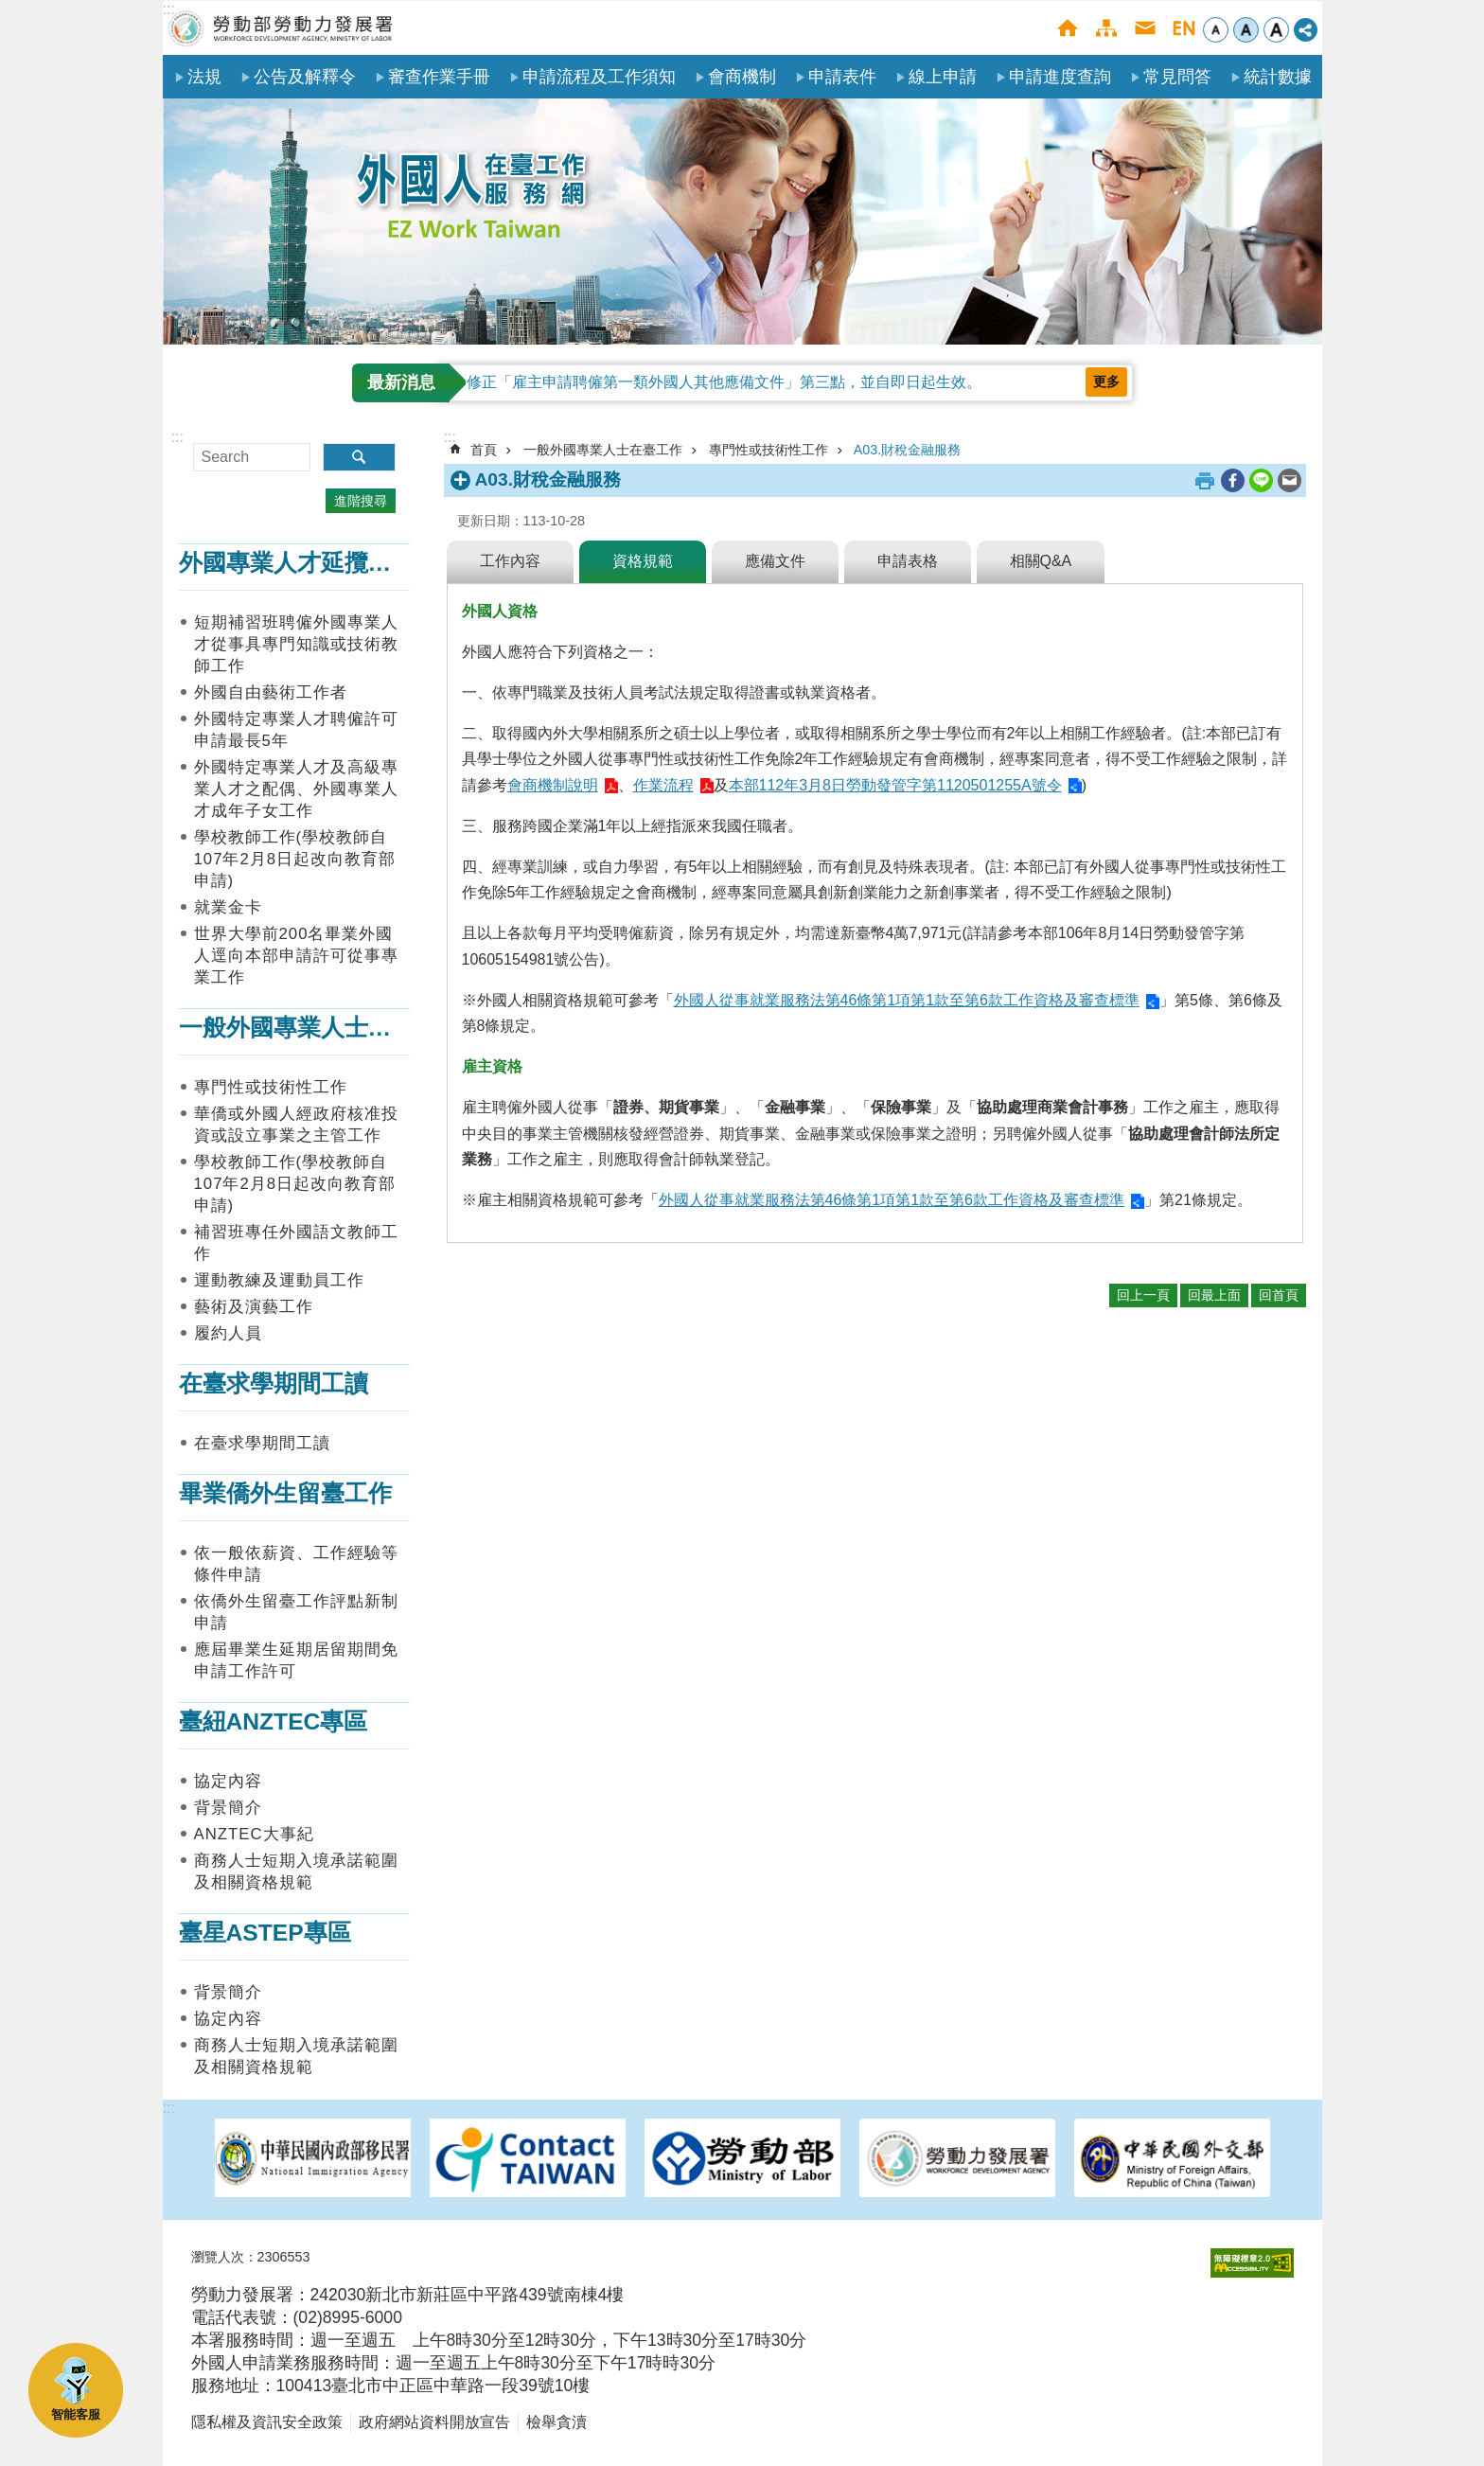  What do you see at coordinates (305, 76) in the screenshot?
I see `公告及解釋令` at bounding box center [305, 76].